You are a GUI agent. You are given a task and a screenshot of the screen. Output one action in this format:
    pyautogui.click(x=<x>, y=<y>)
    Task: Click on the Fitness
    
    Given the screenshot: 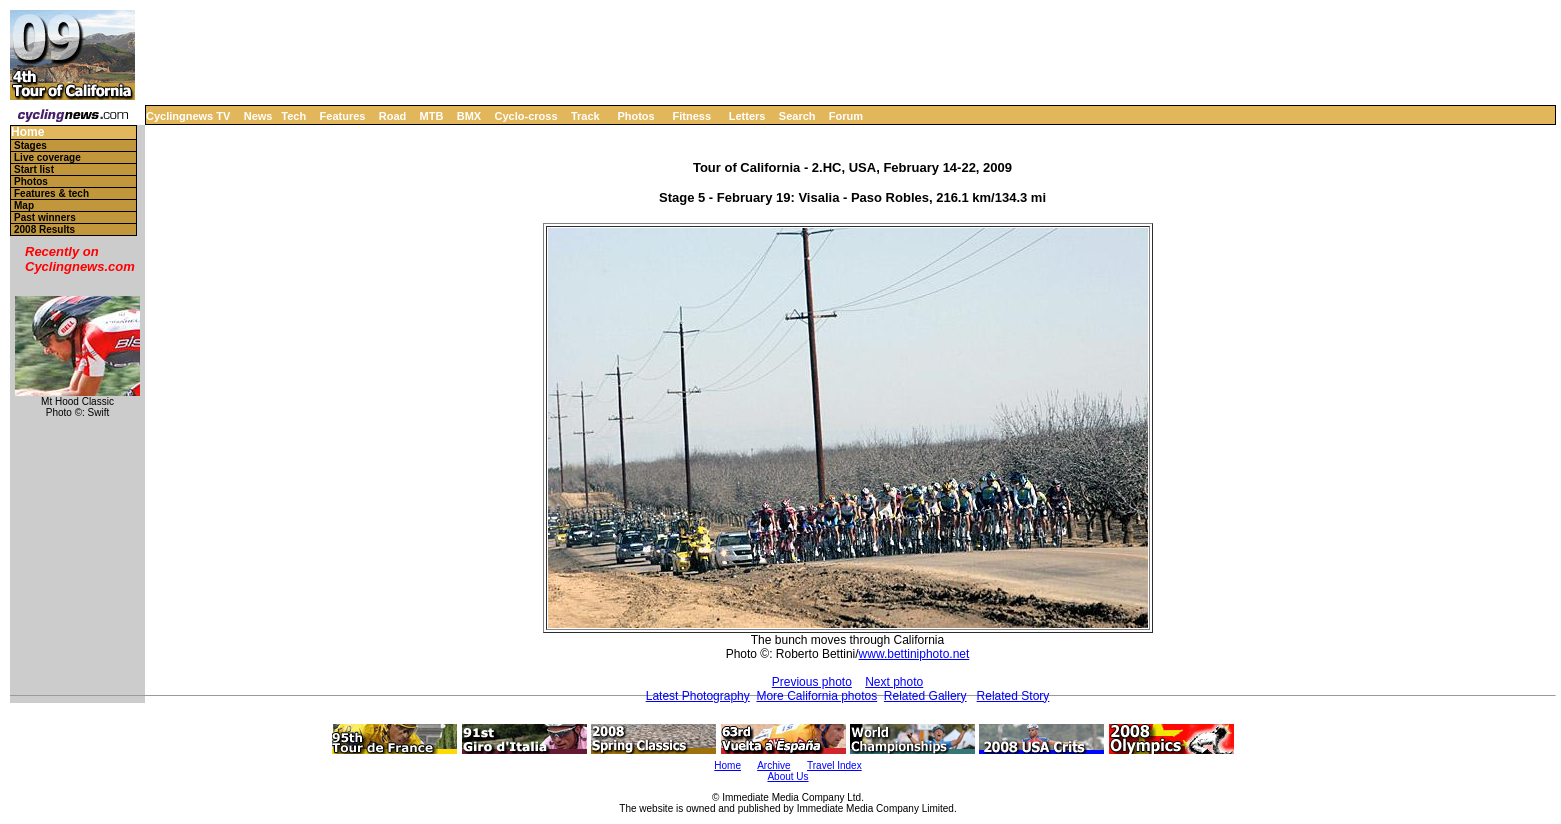 What is the action you would take?
    pyautogui.click(x=691, y=116)
    